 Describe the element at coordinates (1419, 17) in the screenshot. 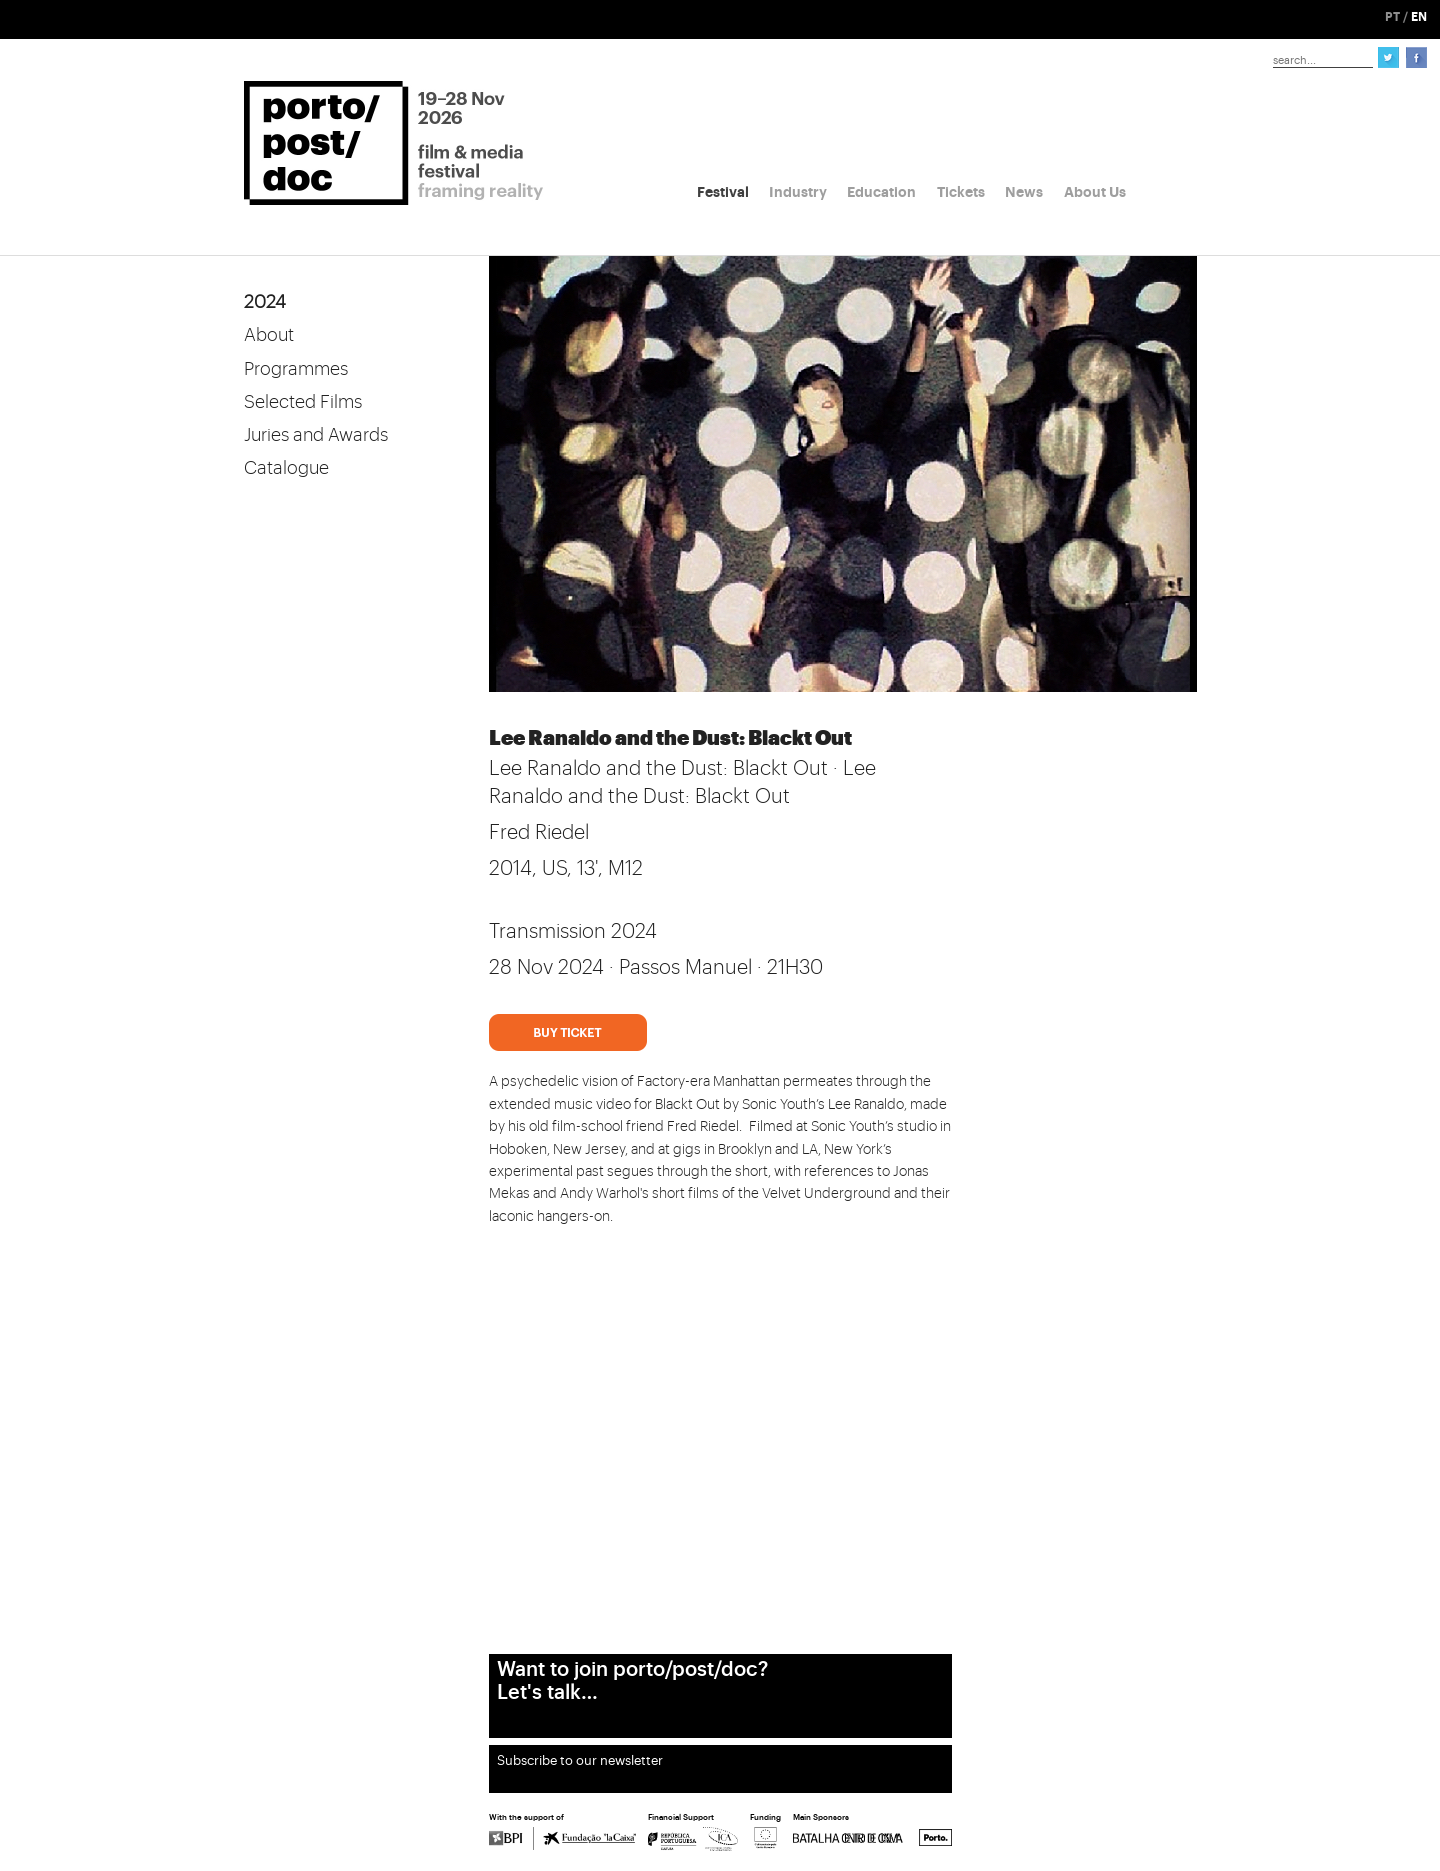

I see `EN` at that location.